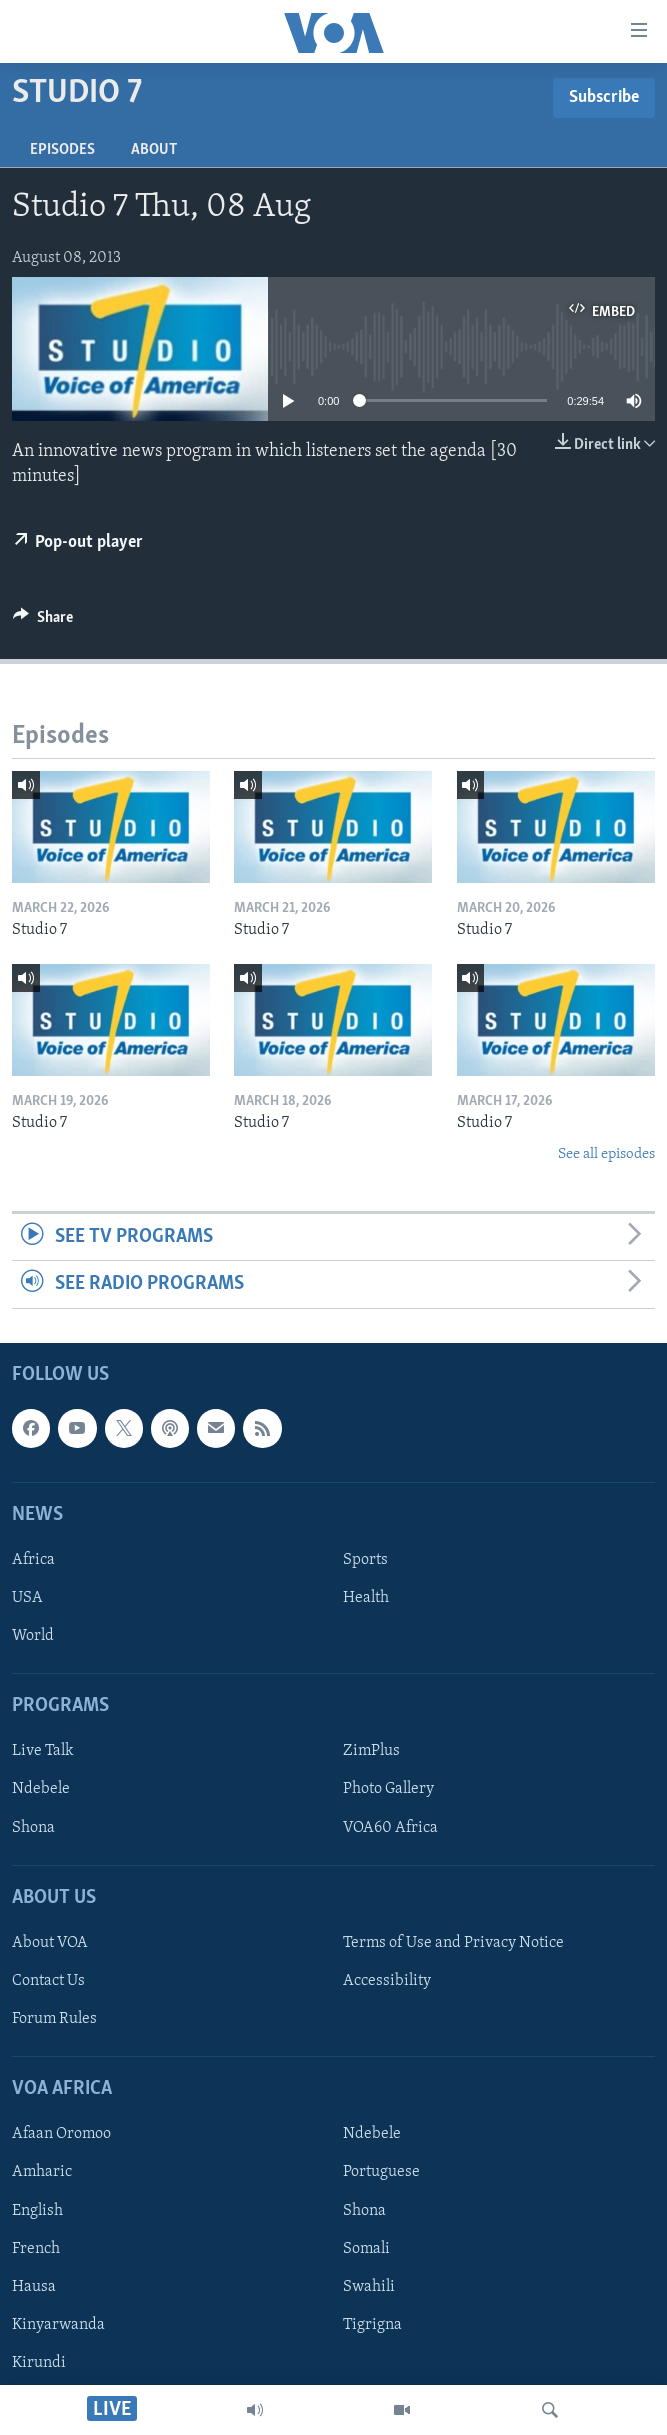  What do you see at coordinates (36, 2248) in the screenshot?
I see `French` at bounding box center [36, 2248].